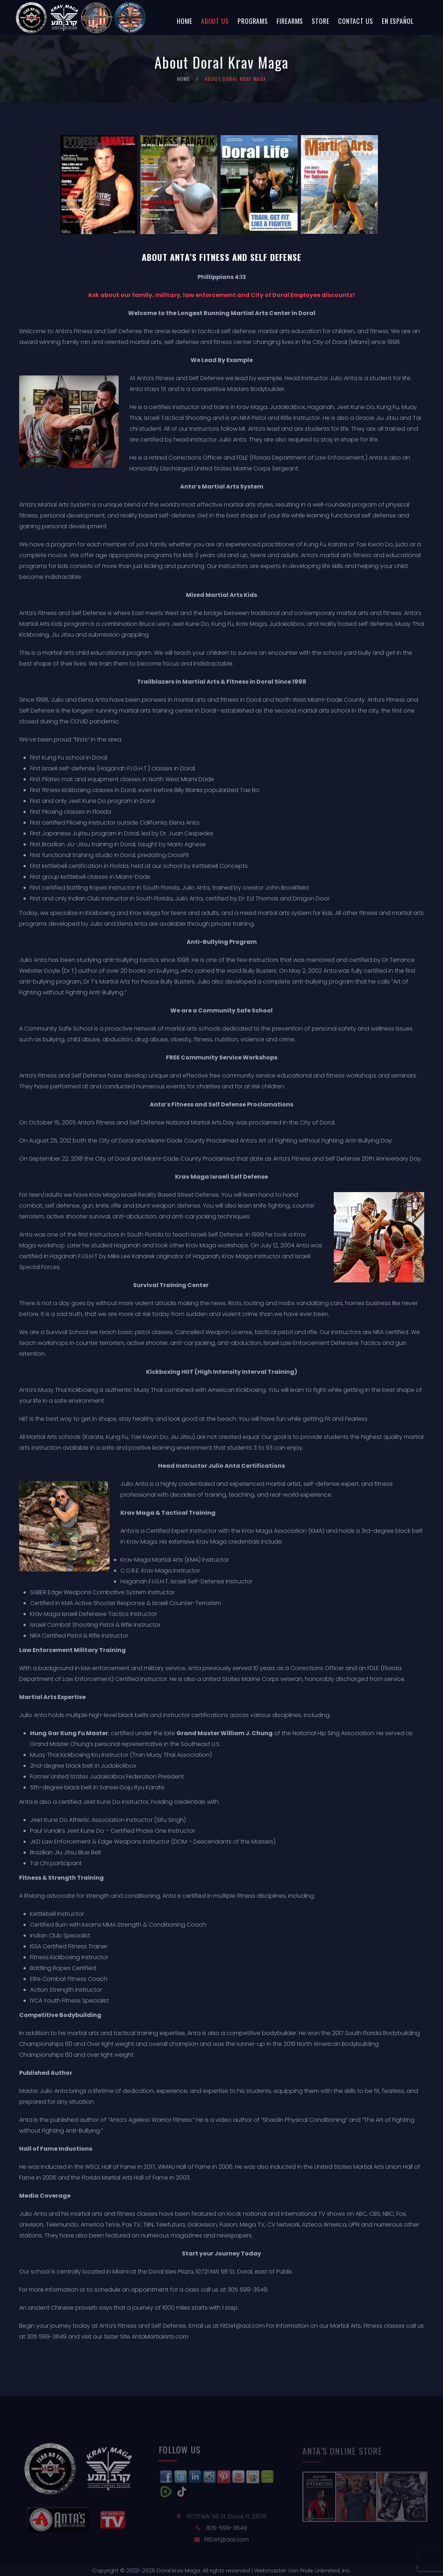 The image size is (443, 2576). I want to click on About Us, so click(215, 21).